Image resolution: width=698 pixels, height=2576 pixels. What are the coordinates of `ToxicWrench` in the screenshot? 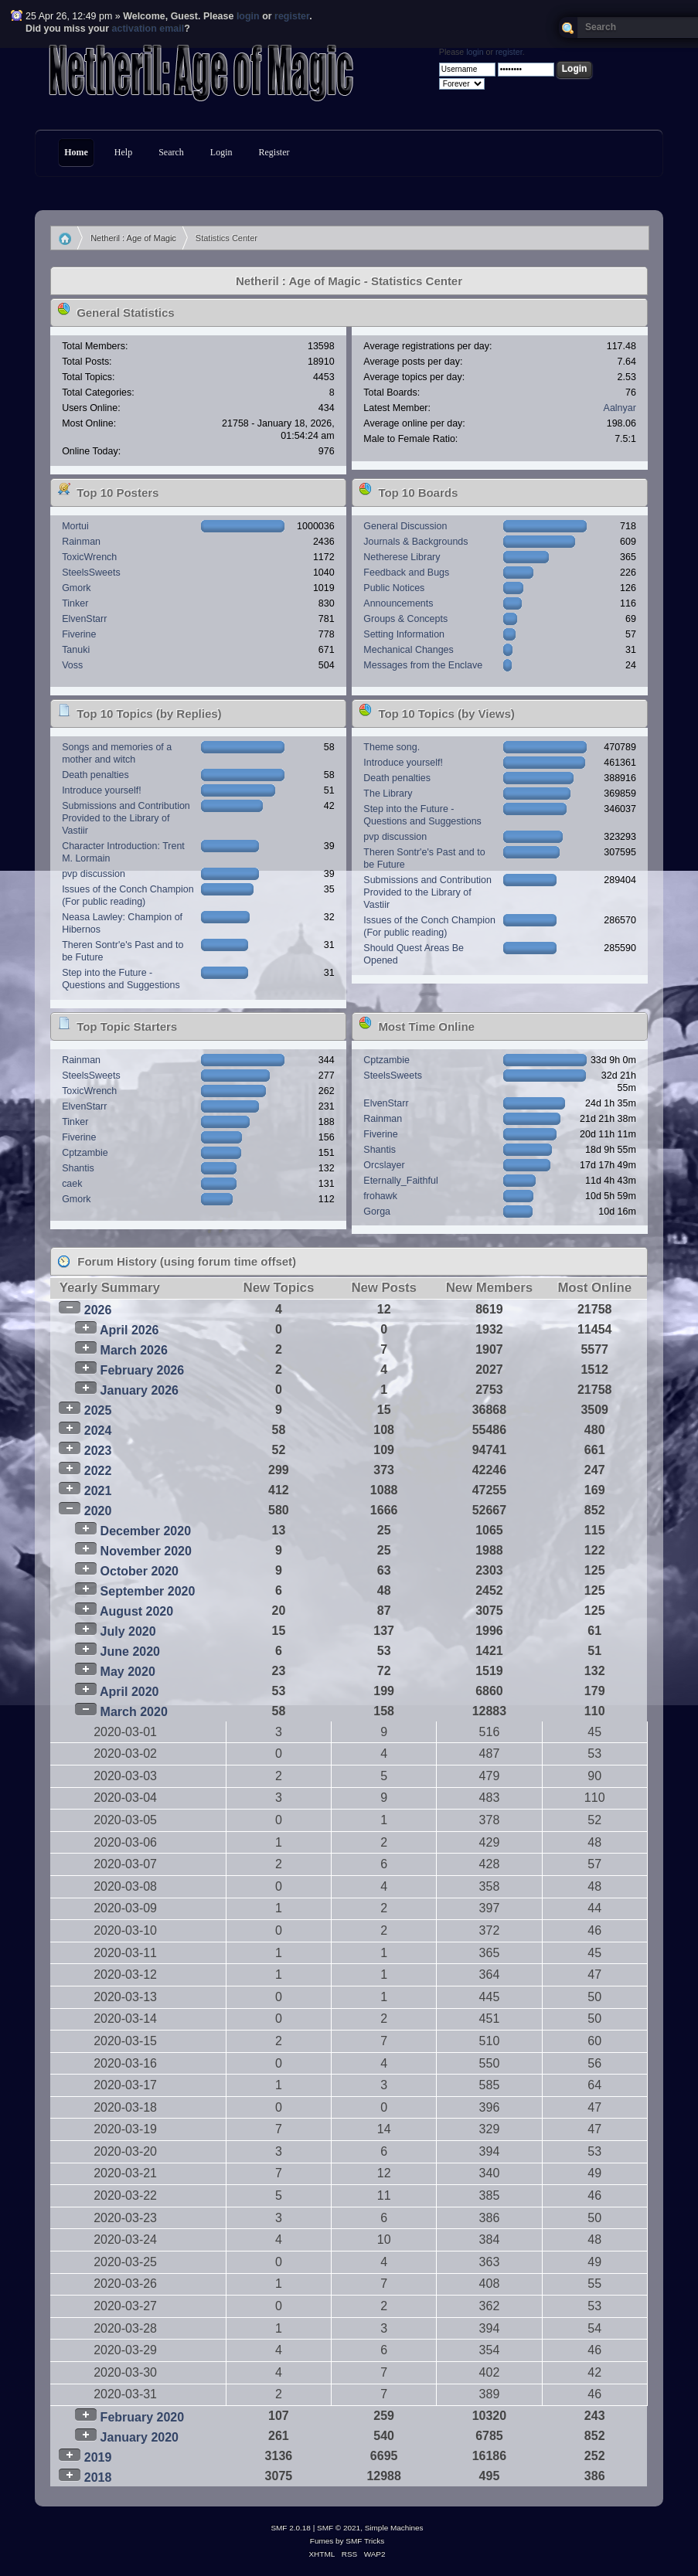 It's located at (89, 557).